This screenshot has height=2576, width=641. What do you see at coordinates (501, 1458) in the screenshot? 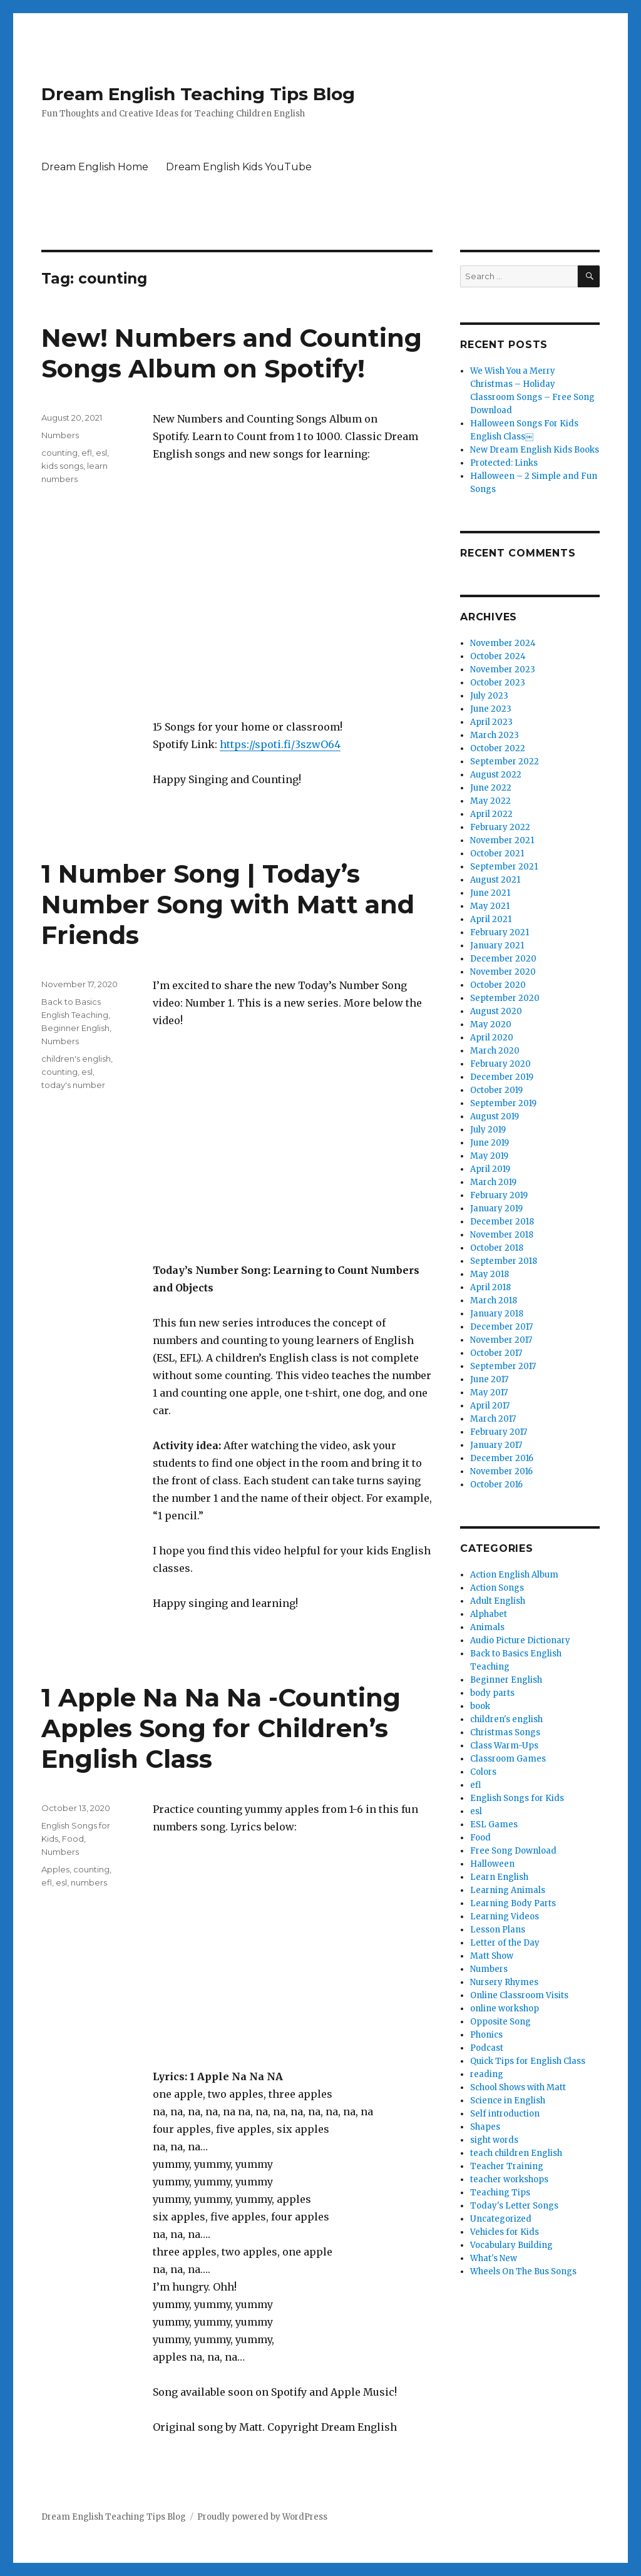
I see `December 2016` at bounding box center [501, 1458].